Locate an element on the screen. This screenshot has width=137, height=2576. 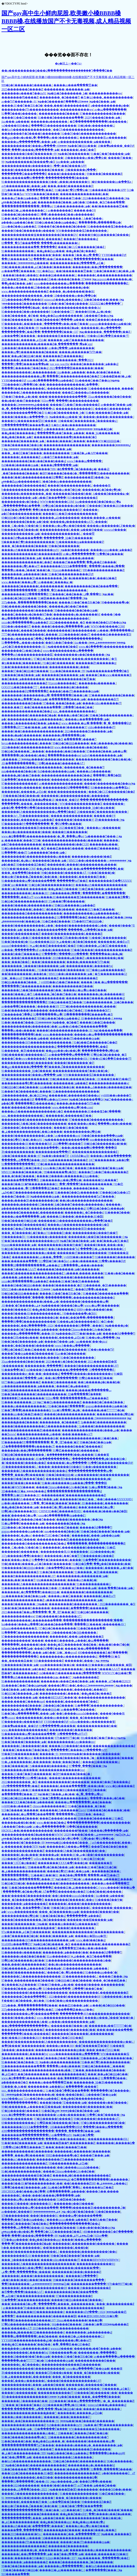
������Ļһ������Ůavtv is located at coordinates (63, 1810).